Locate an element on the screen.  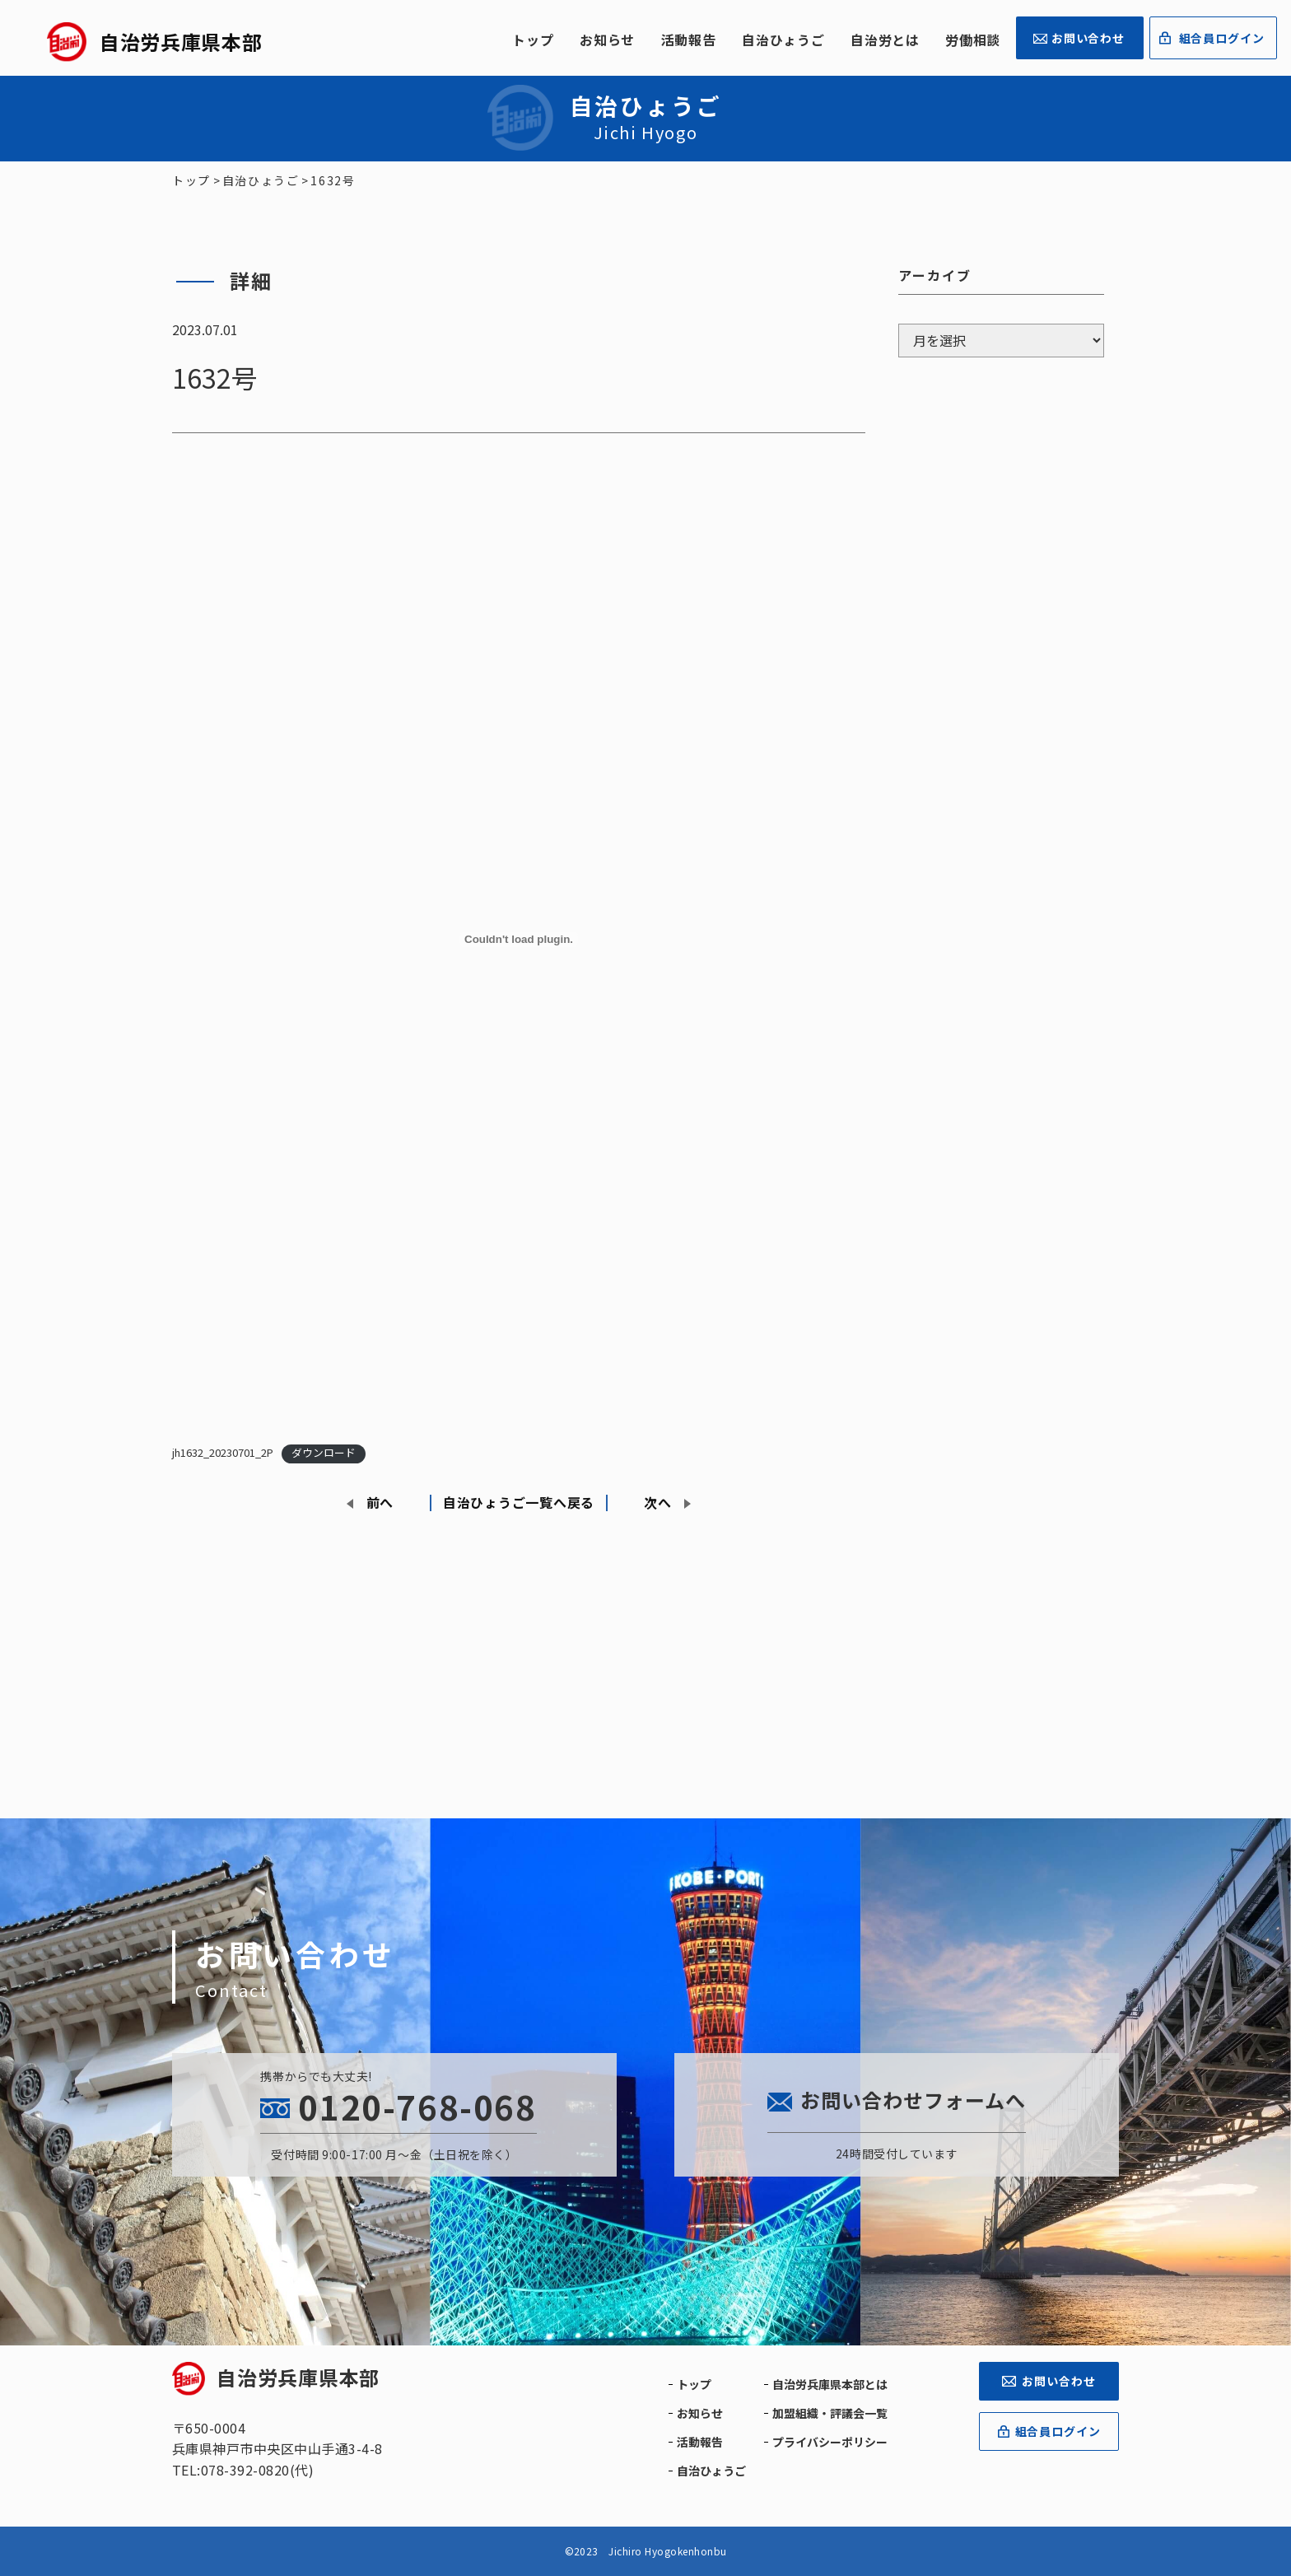
自治ひょうご一覧へ戻る is located at coordinates (518, 1502).